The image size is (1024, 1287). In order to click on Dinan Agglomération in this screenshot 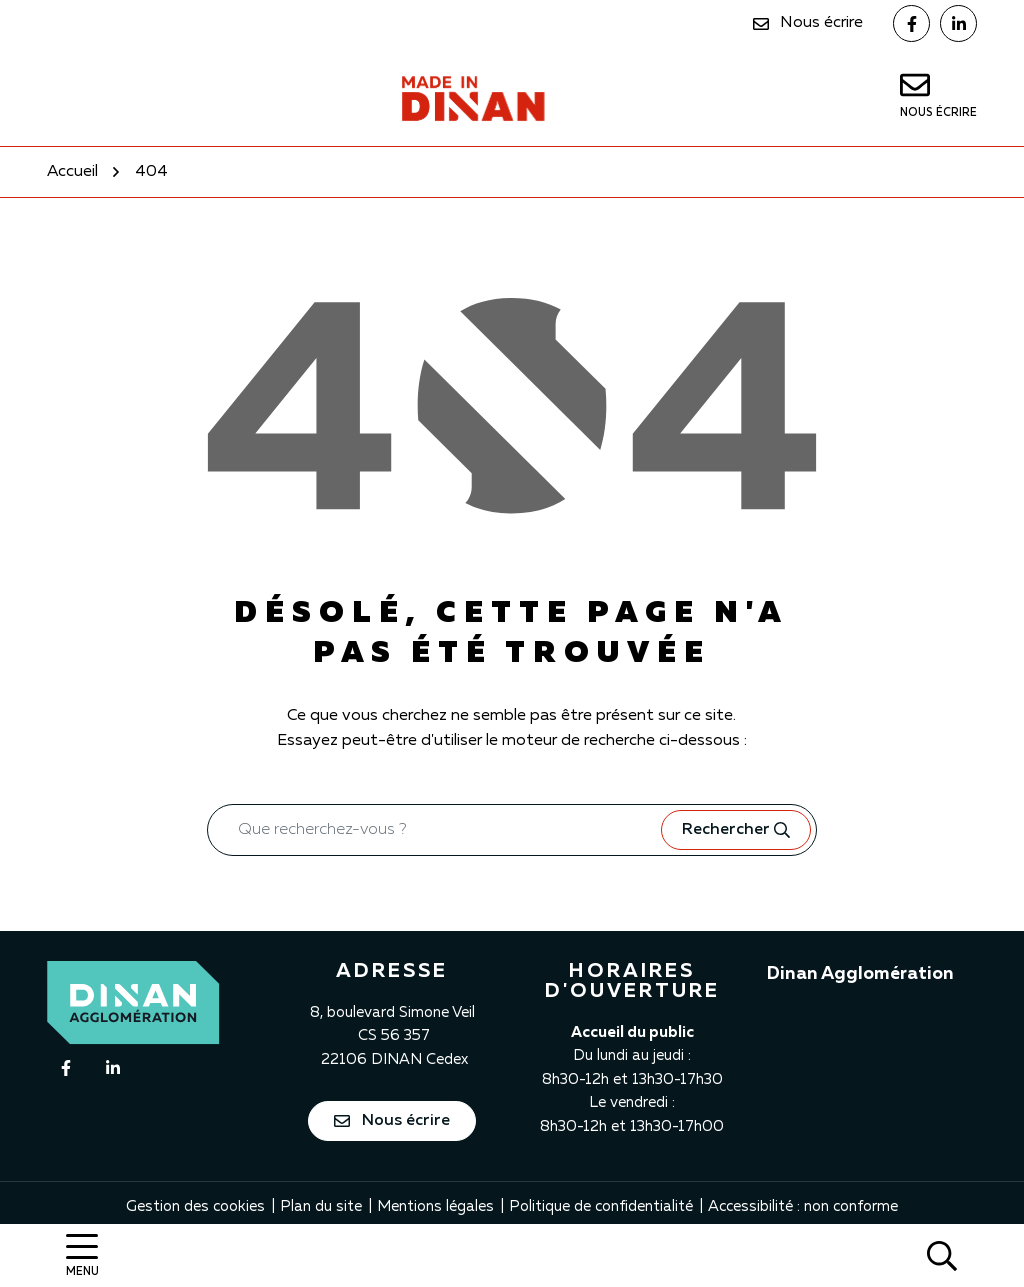, I will do `click(860, 974)`.